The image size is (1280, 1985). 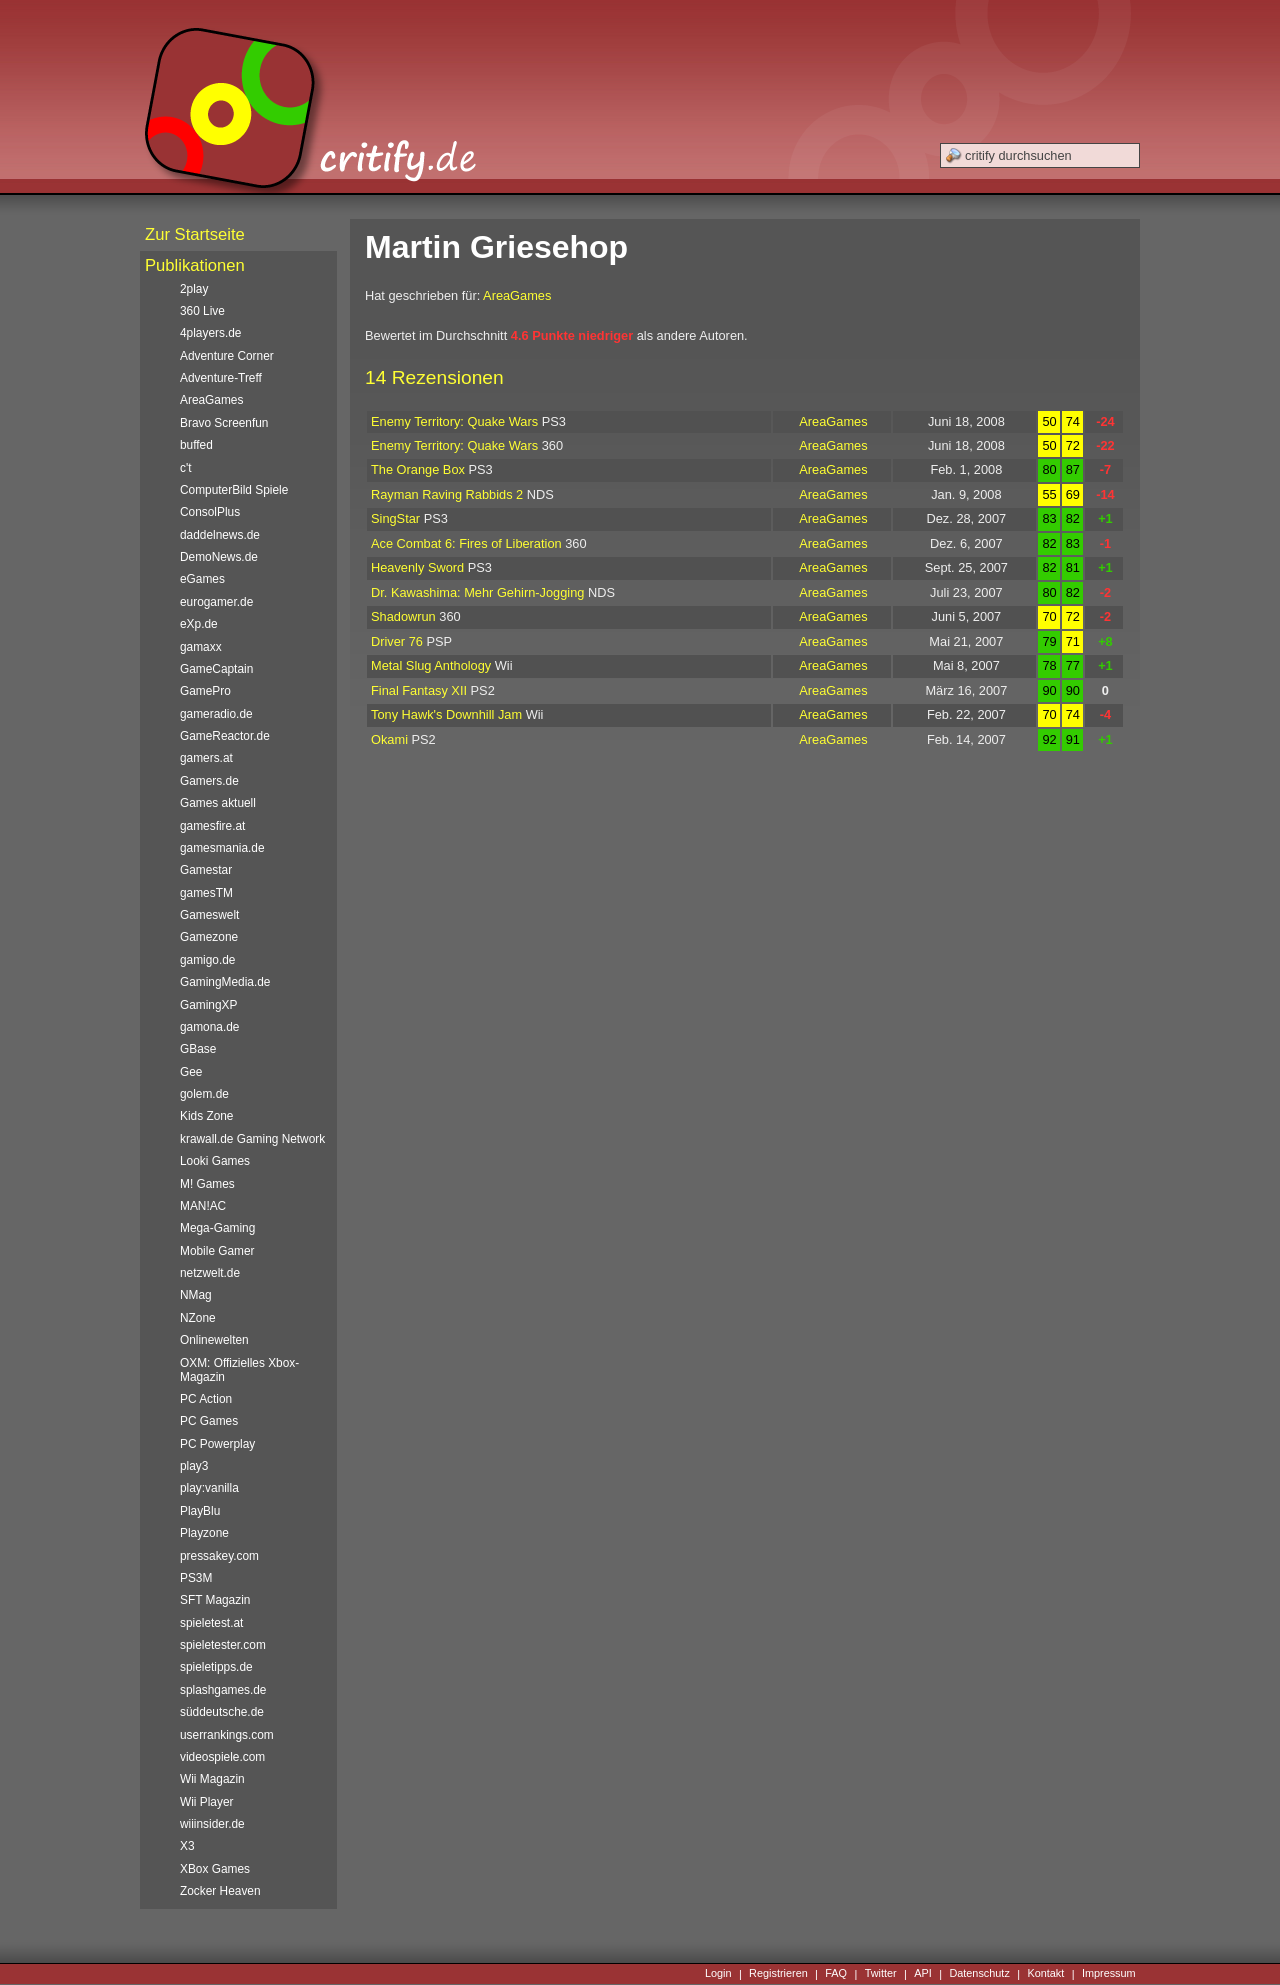 I want to click on Games aktuell, so click(x=218, y=803).